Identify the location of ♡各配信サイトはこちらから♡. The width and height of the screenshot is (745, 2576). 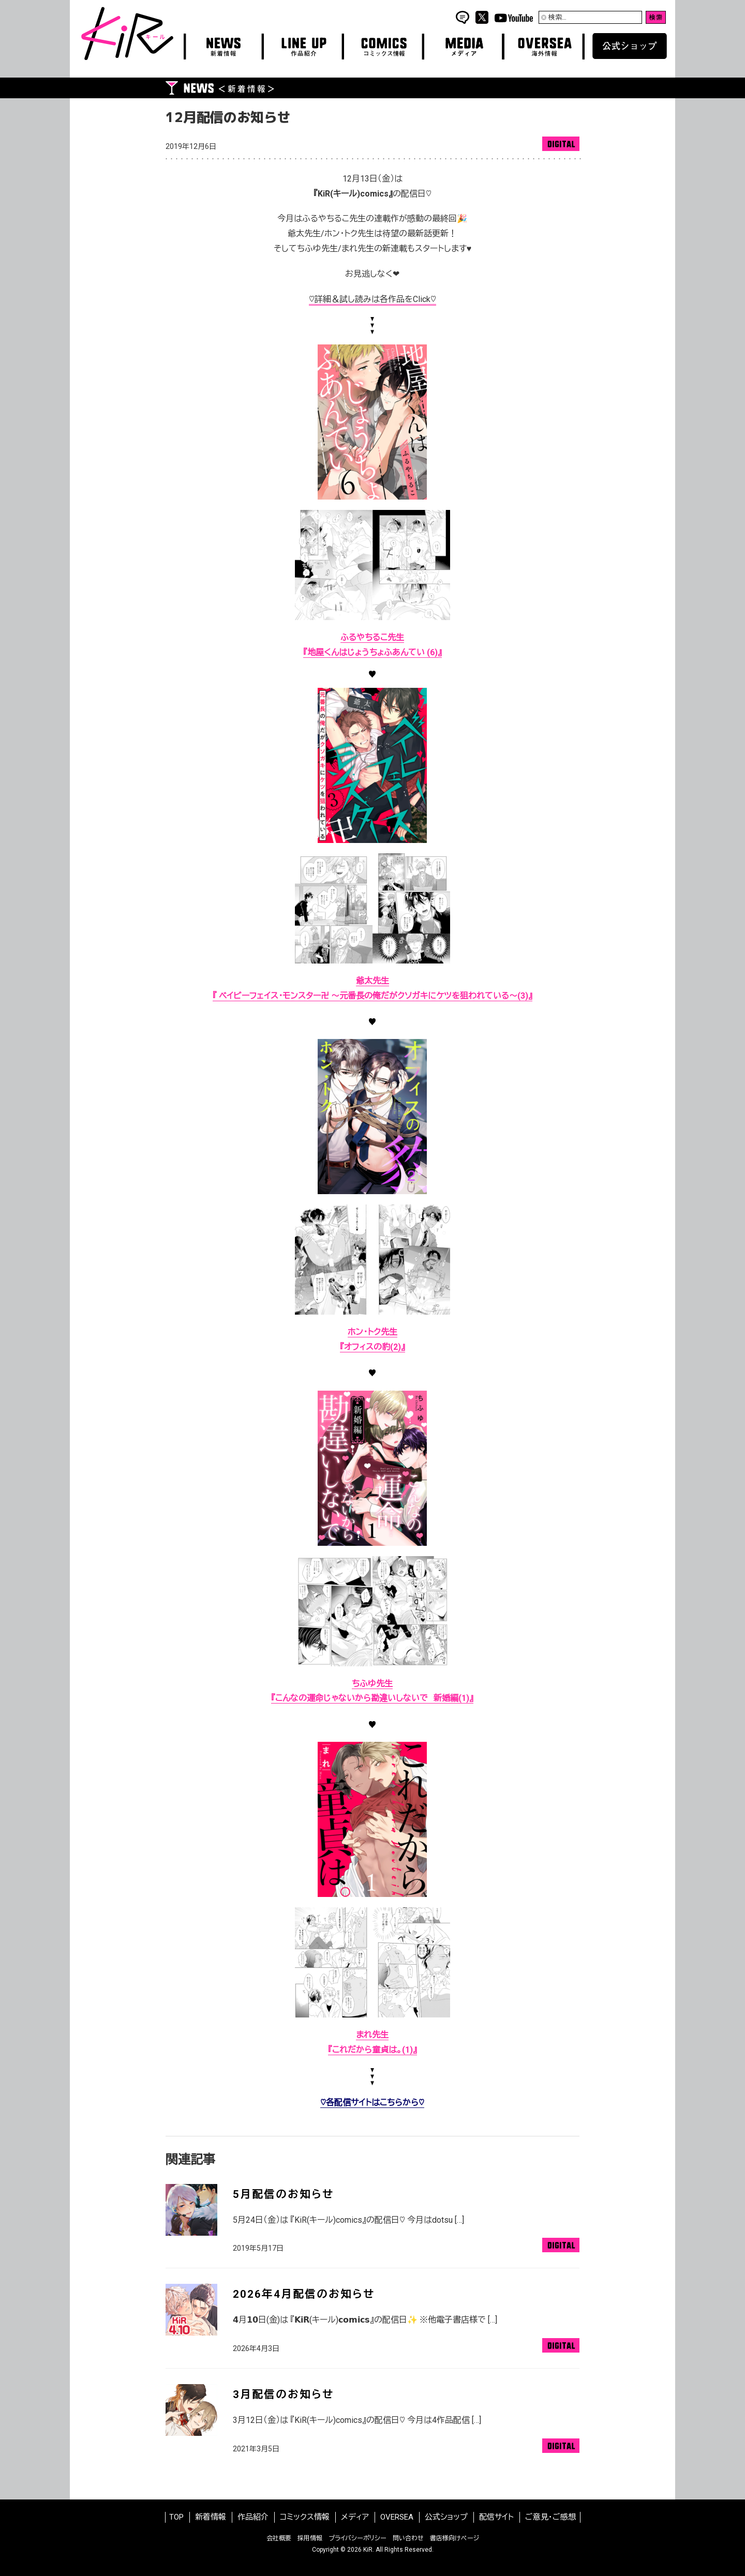
(372, 2102).